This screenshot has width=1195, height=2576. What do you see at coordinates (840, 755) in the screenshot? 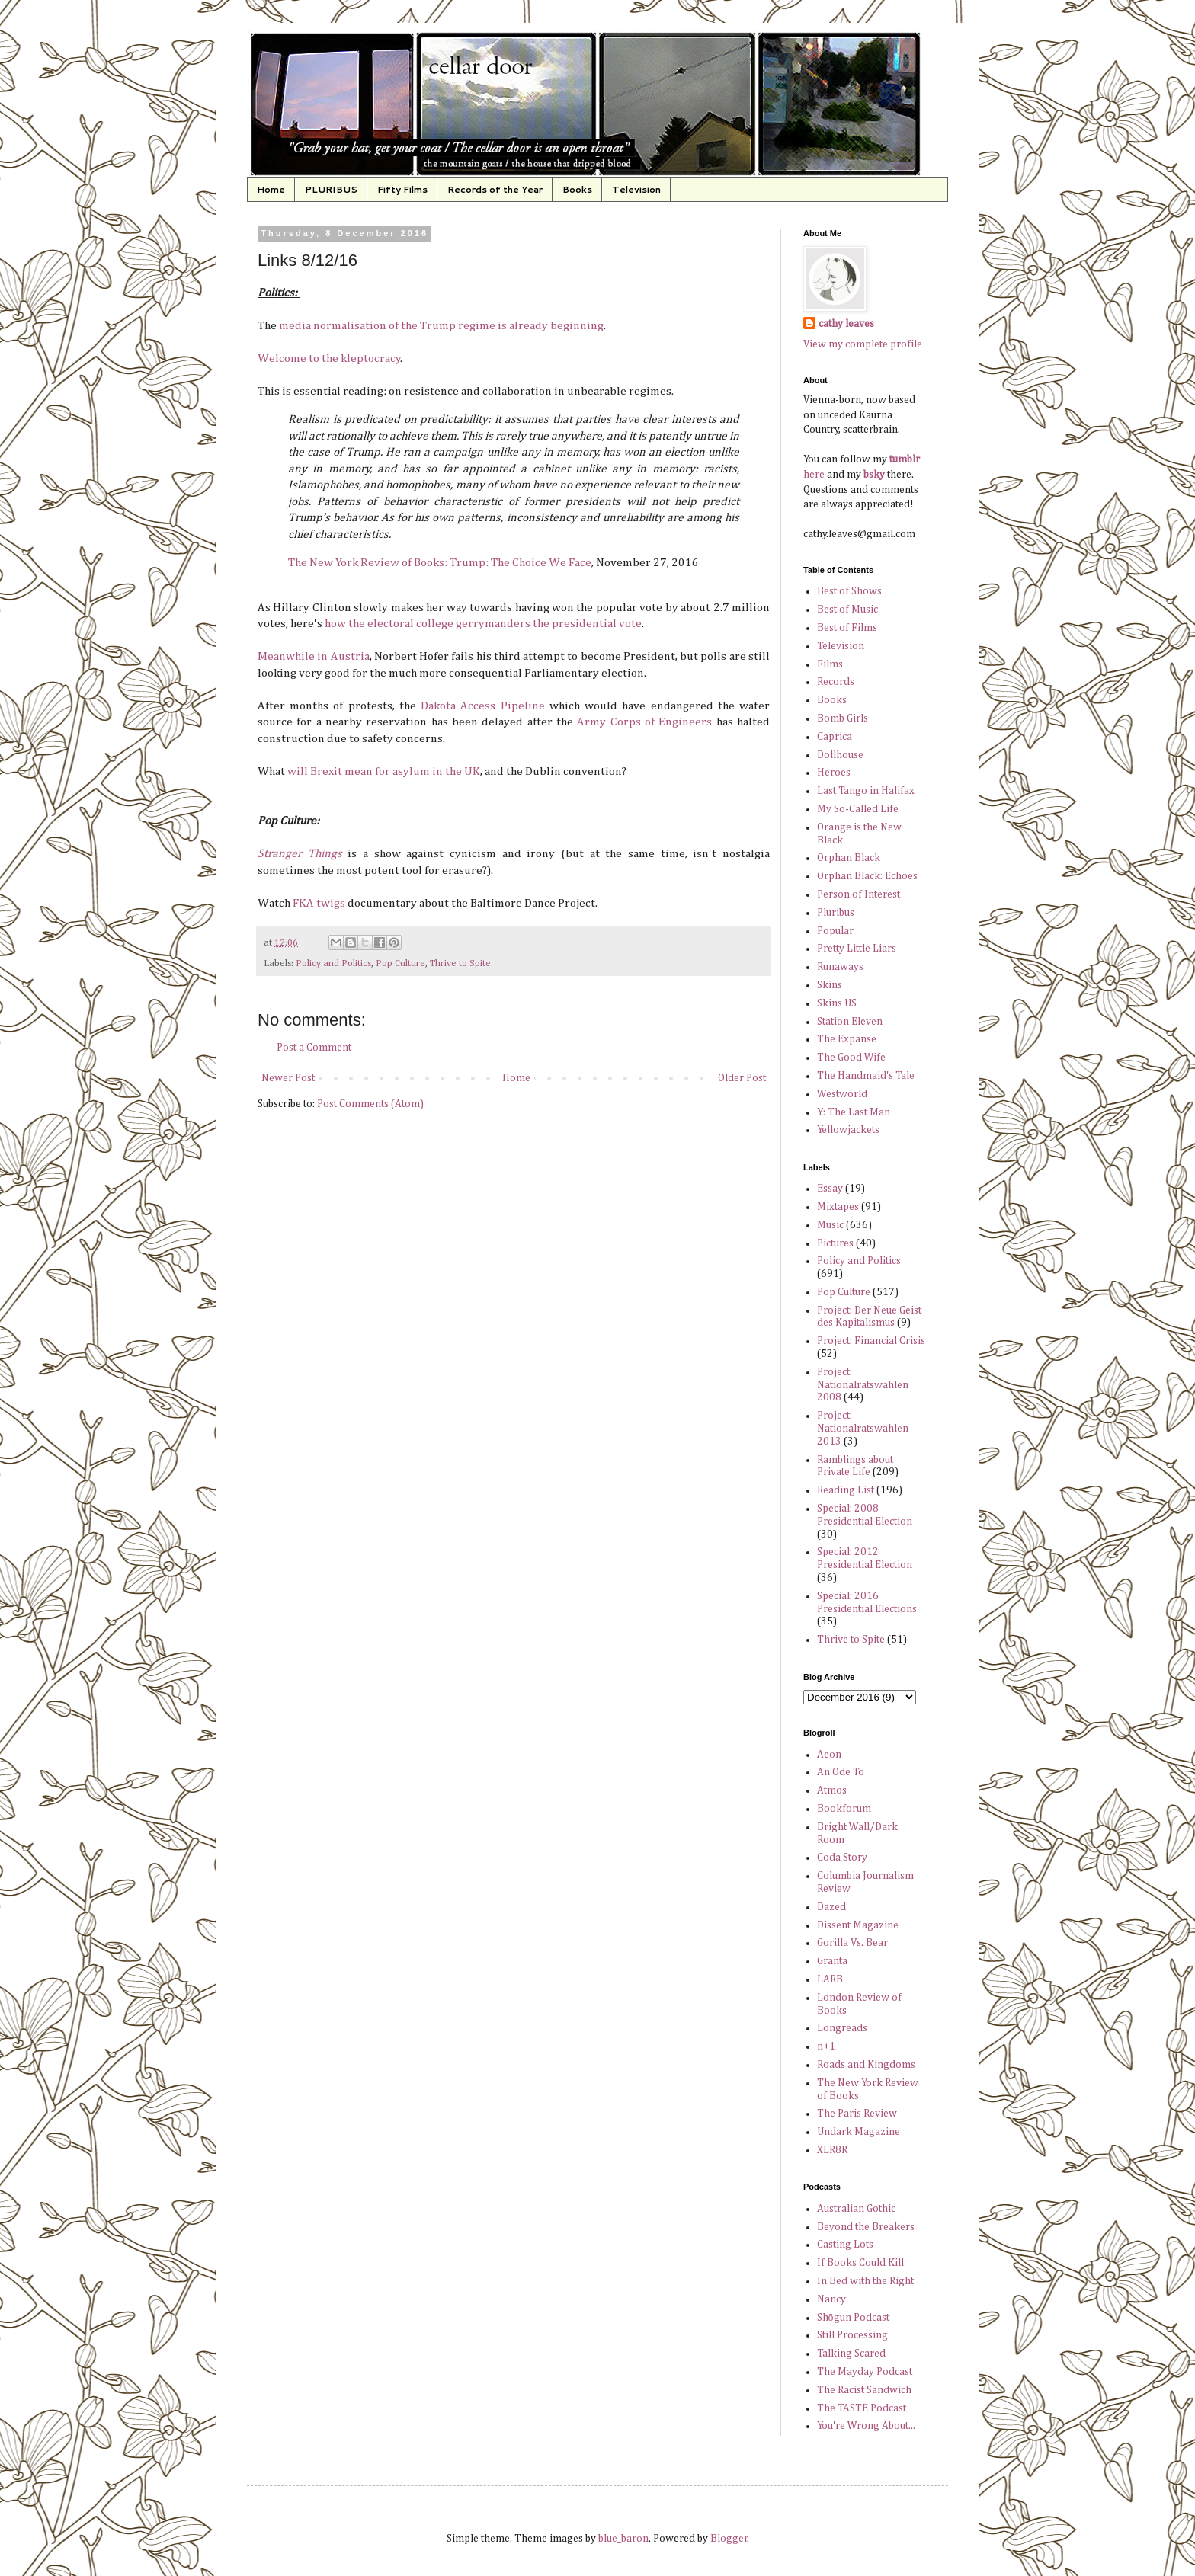
I see `Dollhouse` at bounding box center [840, 755].